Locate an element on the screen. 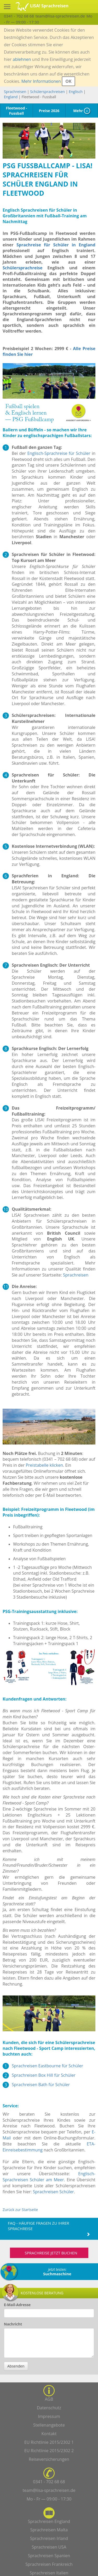  Sprachreisen Spanien is located at coordinates (49, 2555).